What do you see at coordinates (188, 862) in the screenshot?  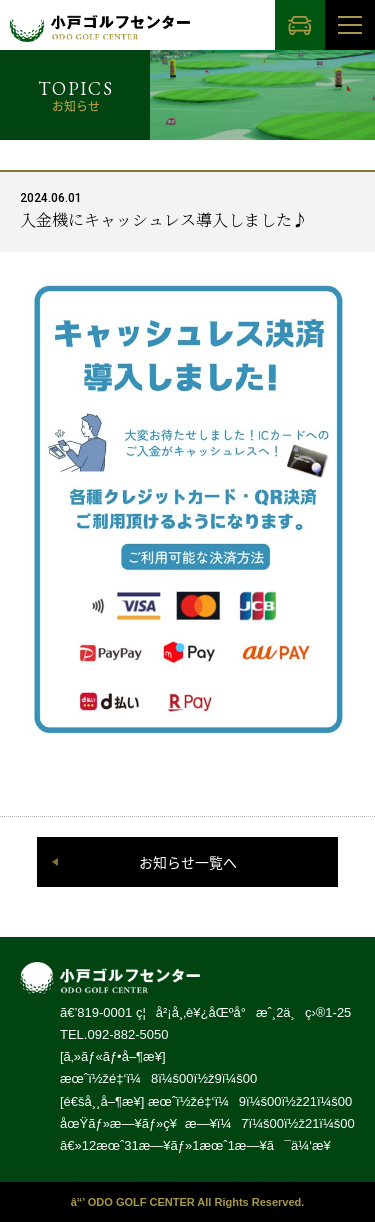 I see `お知らせ一覧へ` at bounding box center [188, 862].